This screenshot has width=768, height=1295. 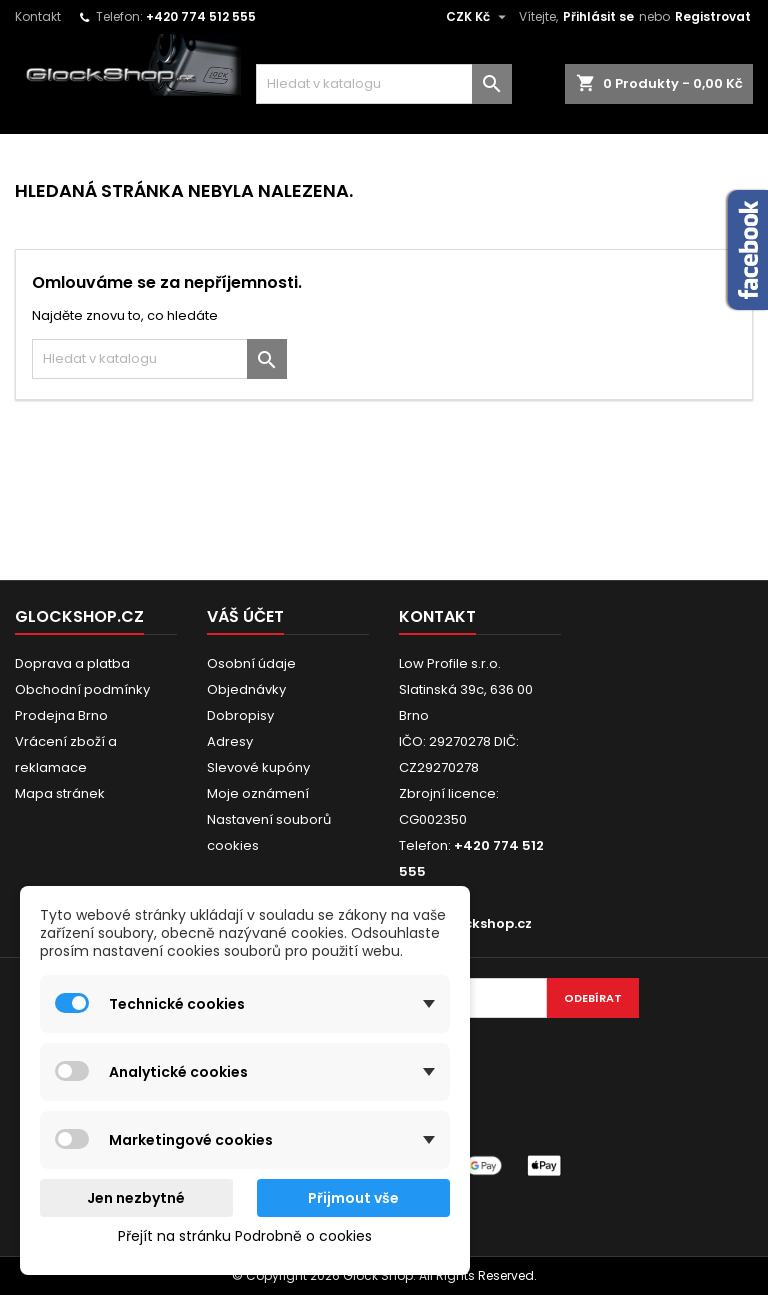 I want to click on Prodejna Brno, so click(x=61, y=715).